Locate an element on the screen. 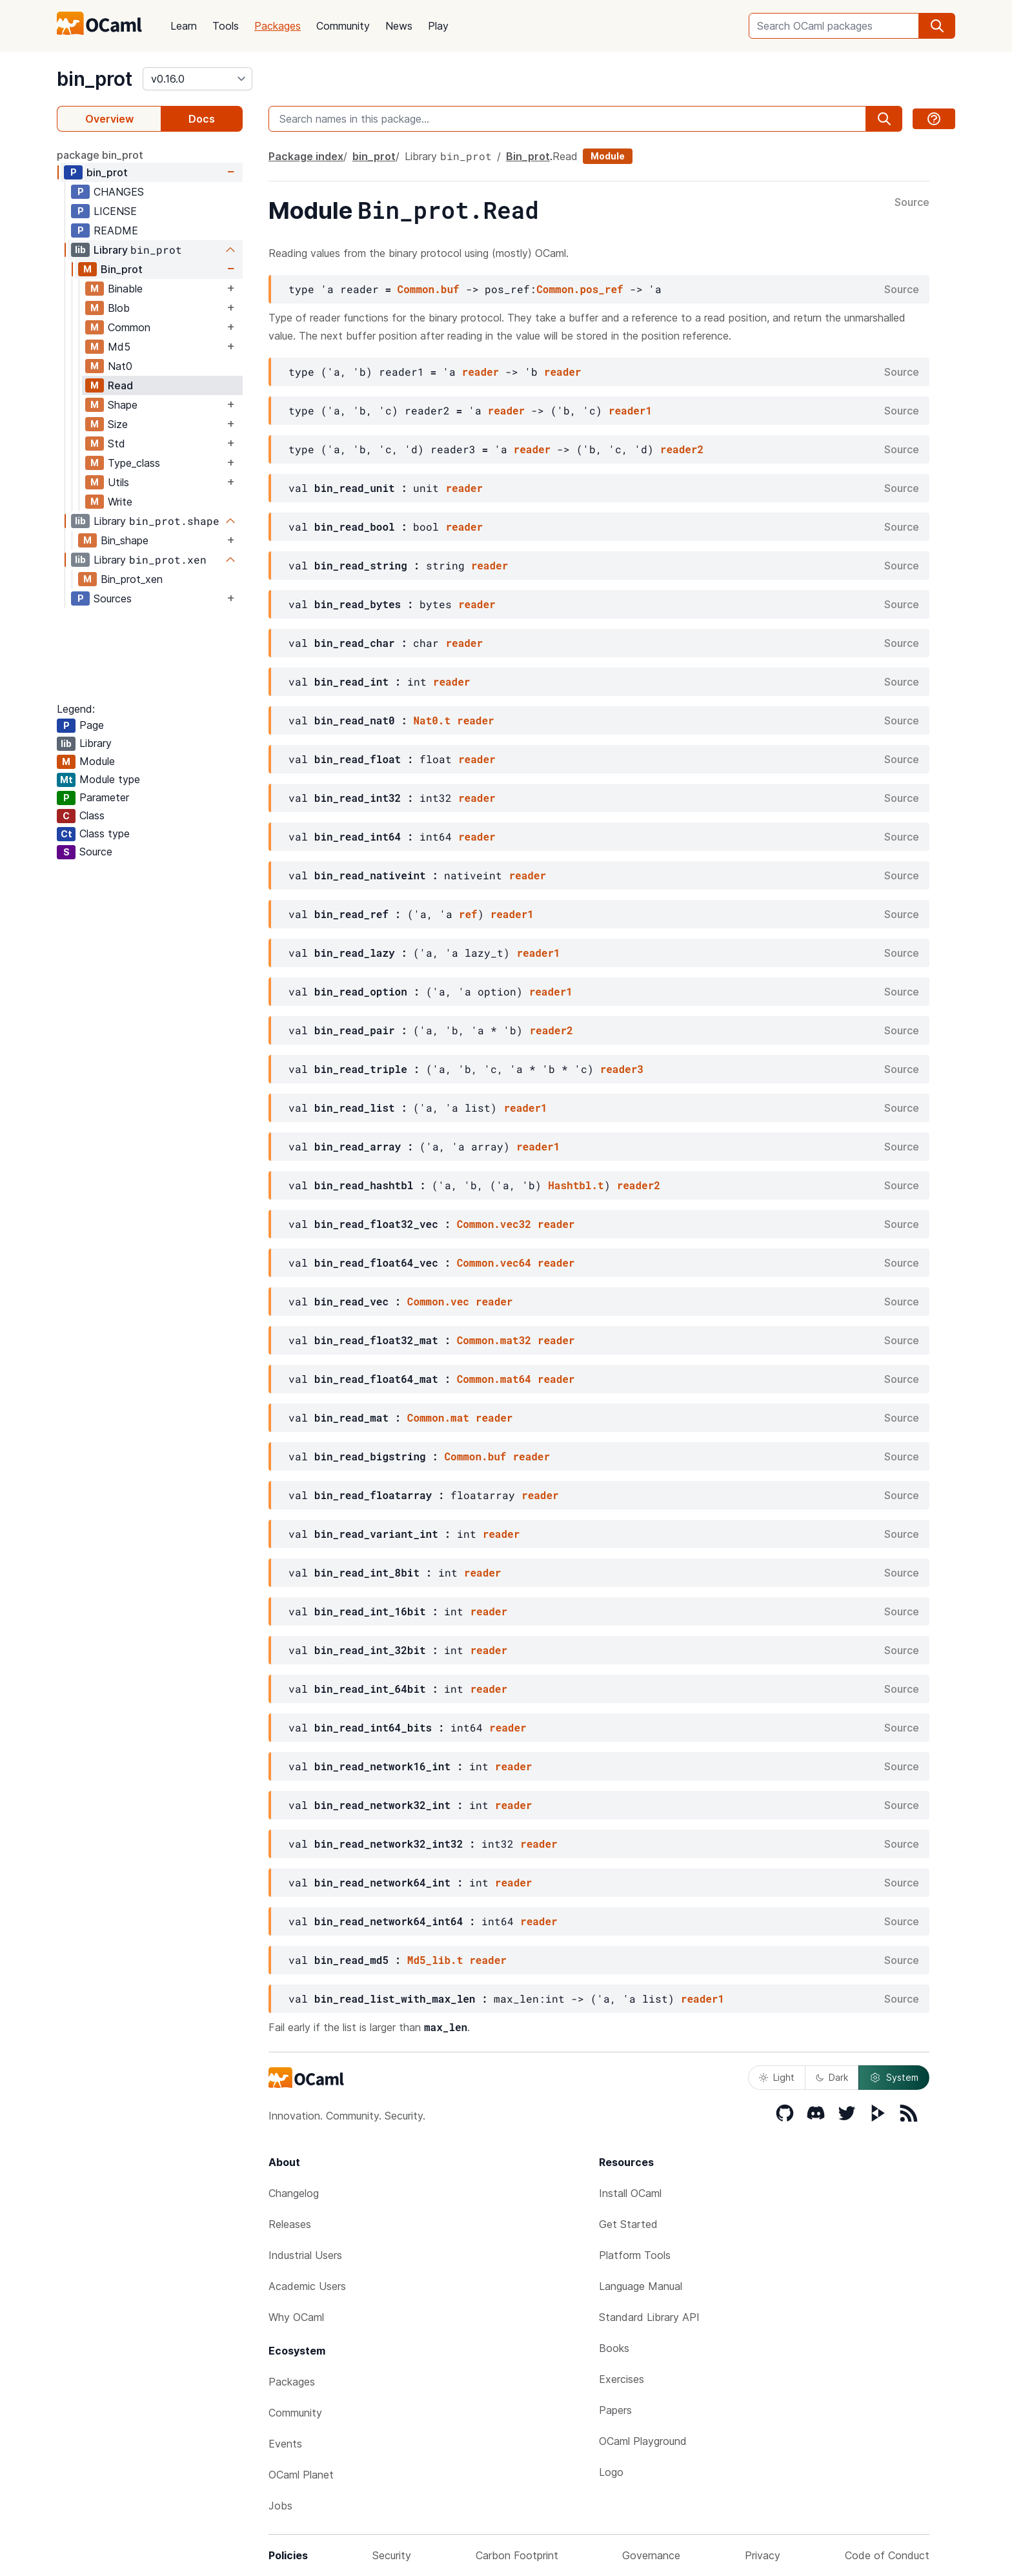 The image size is (1012, 2576). [version] is located at coordinates (197, 78).